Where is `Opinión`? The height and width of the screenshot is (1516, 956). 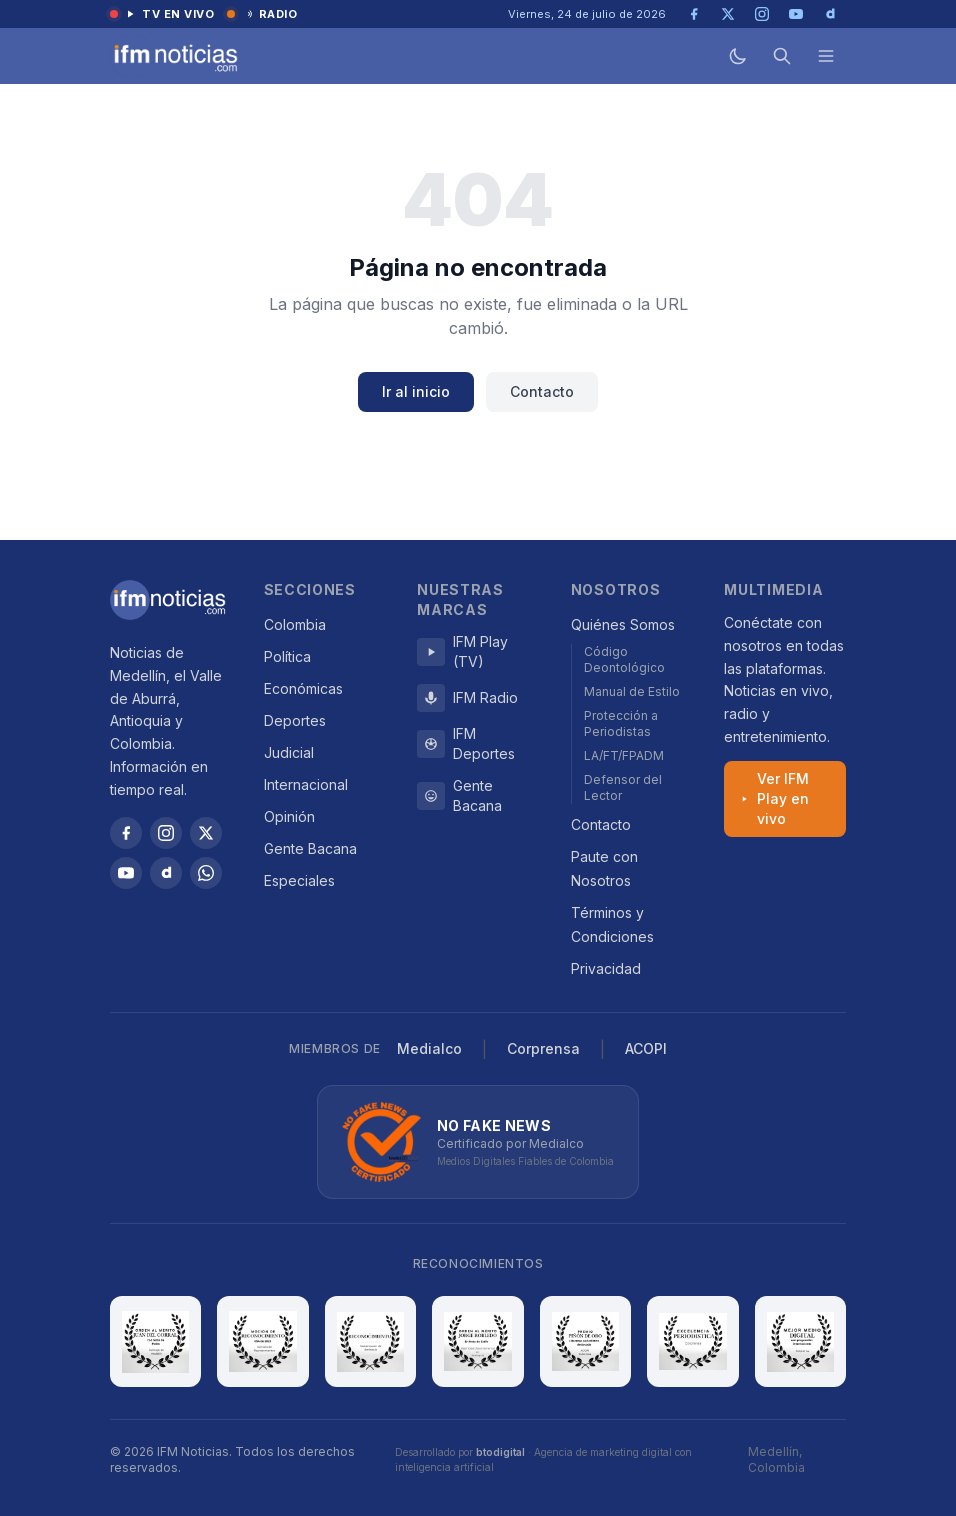
Opinión is located at coordinates (289, 816).